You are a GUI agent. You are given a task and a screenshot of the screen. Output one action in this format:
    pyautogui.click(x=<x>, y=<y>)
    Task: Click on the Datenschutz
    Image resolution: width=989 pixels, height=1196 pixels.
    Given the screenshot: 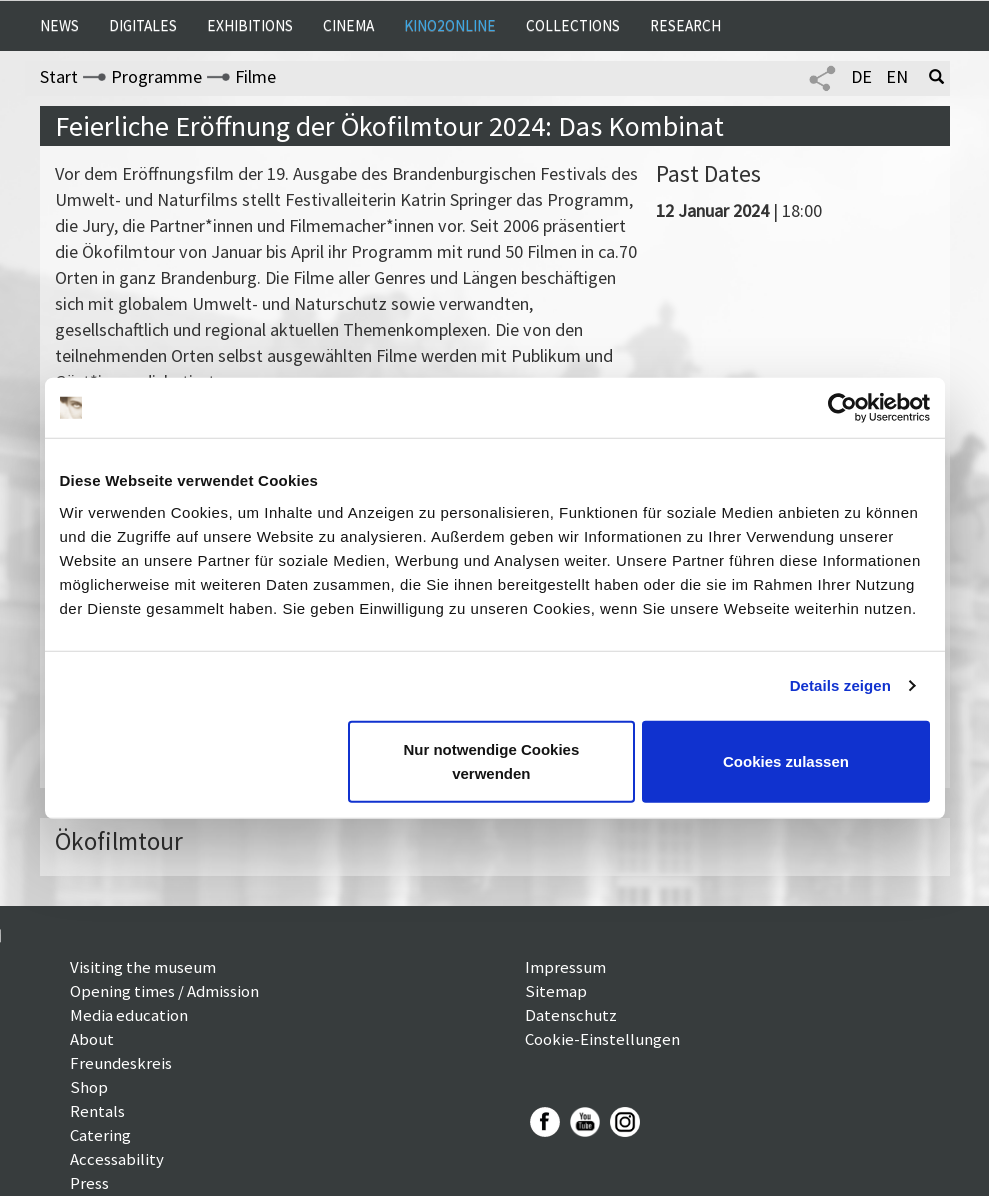 What is the action you would take?
    pyautogui.click(x=571, y=1015)
    